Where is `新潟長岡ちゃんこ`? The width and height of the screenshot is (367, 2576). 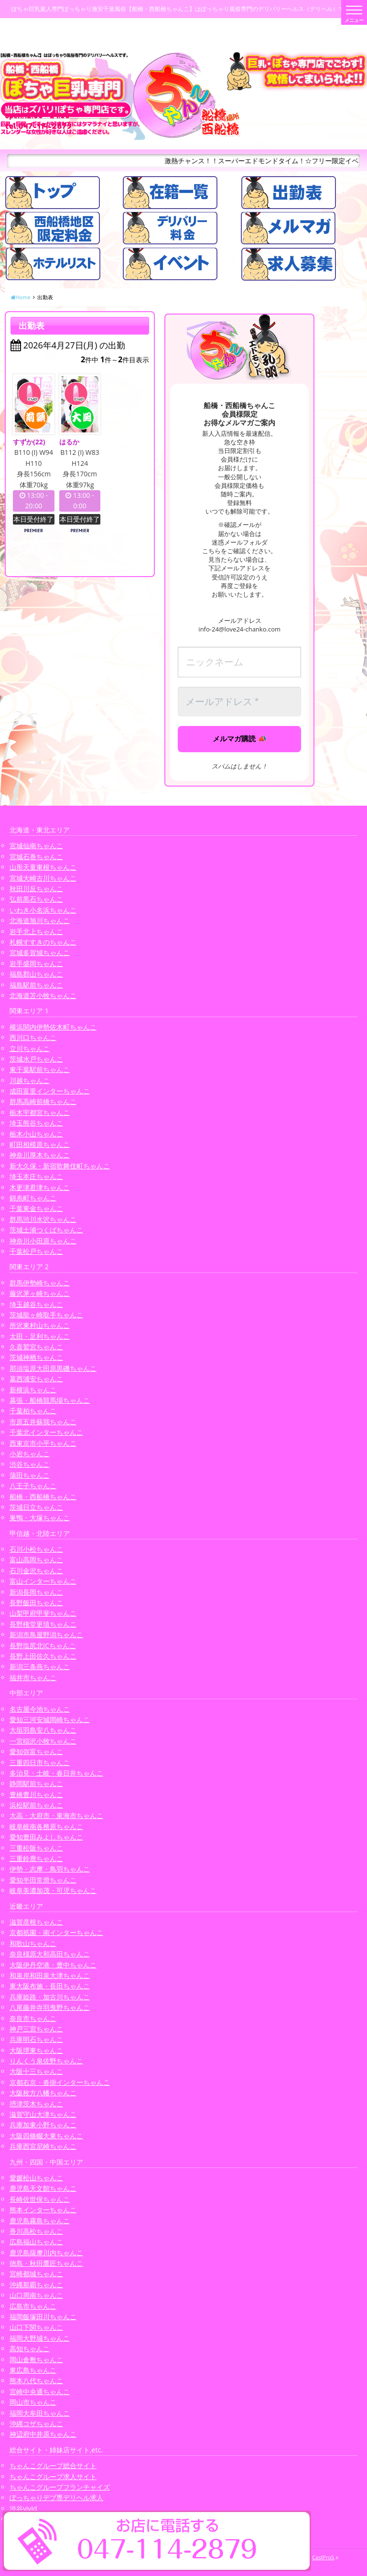 新潟長岡ちゃんこ is located at coordinates (36, 1592).